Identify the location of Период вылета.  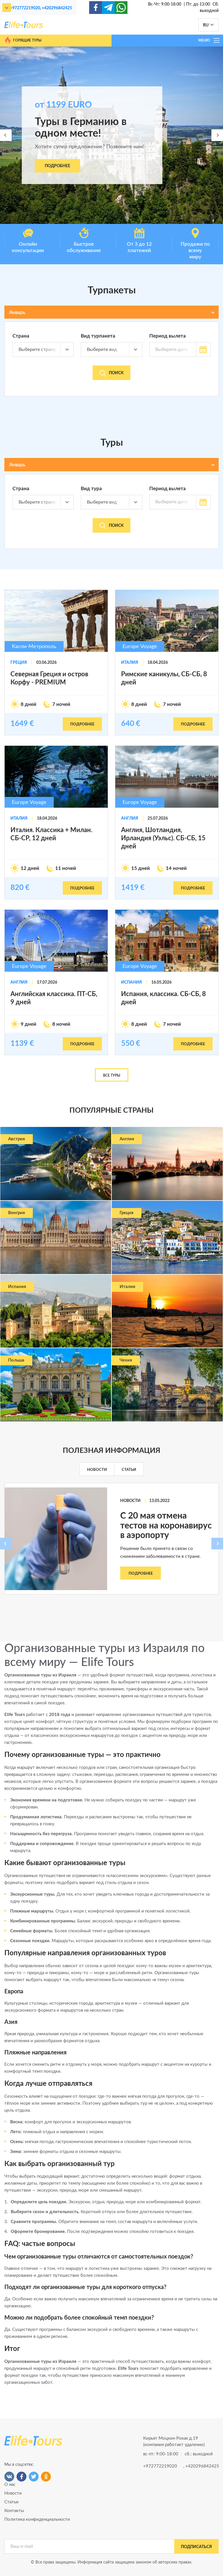
(167, 335).